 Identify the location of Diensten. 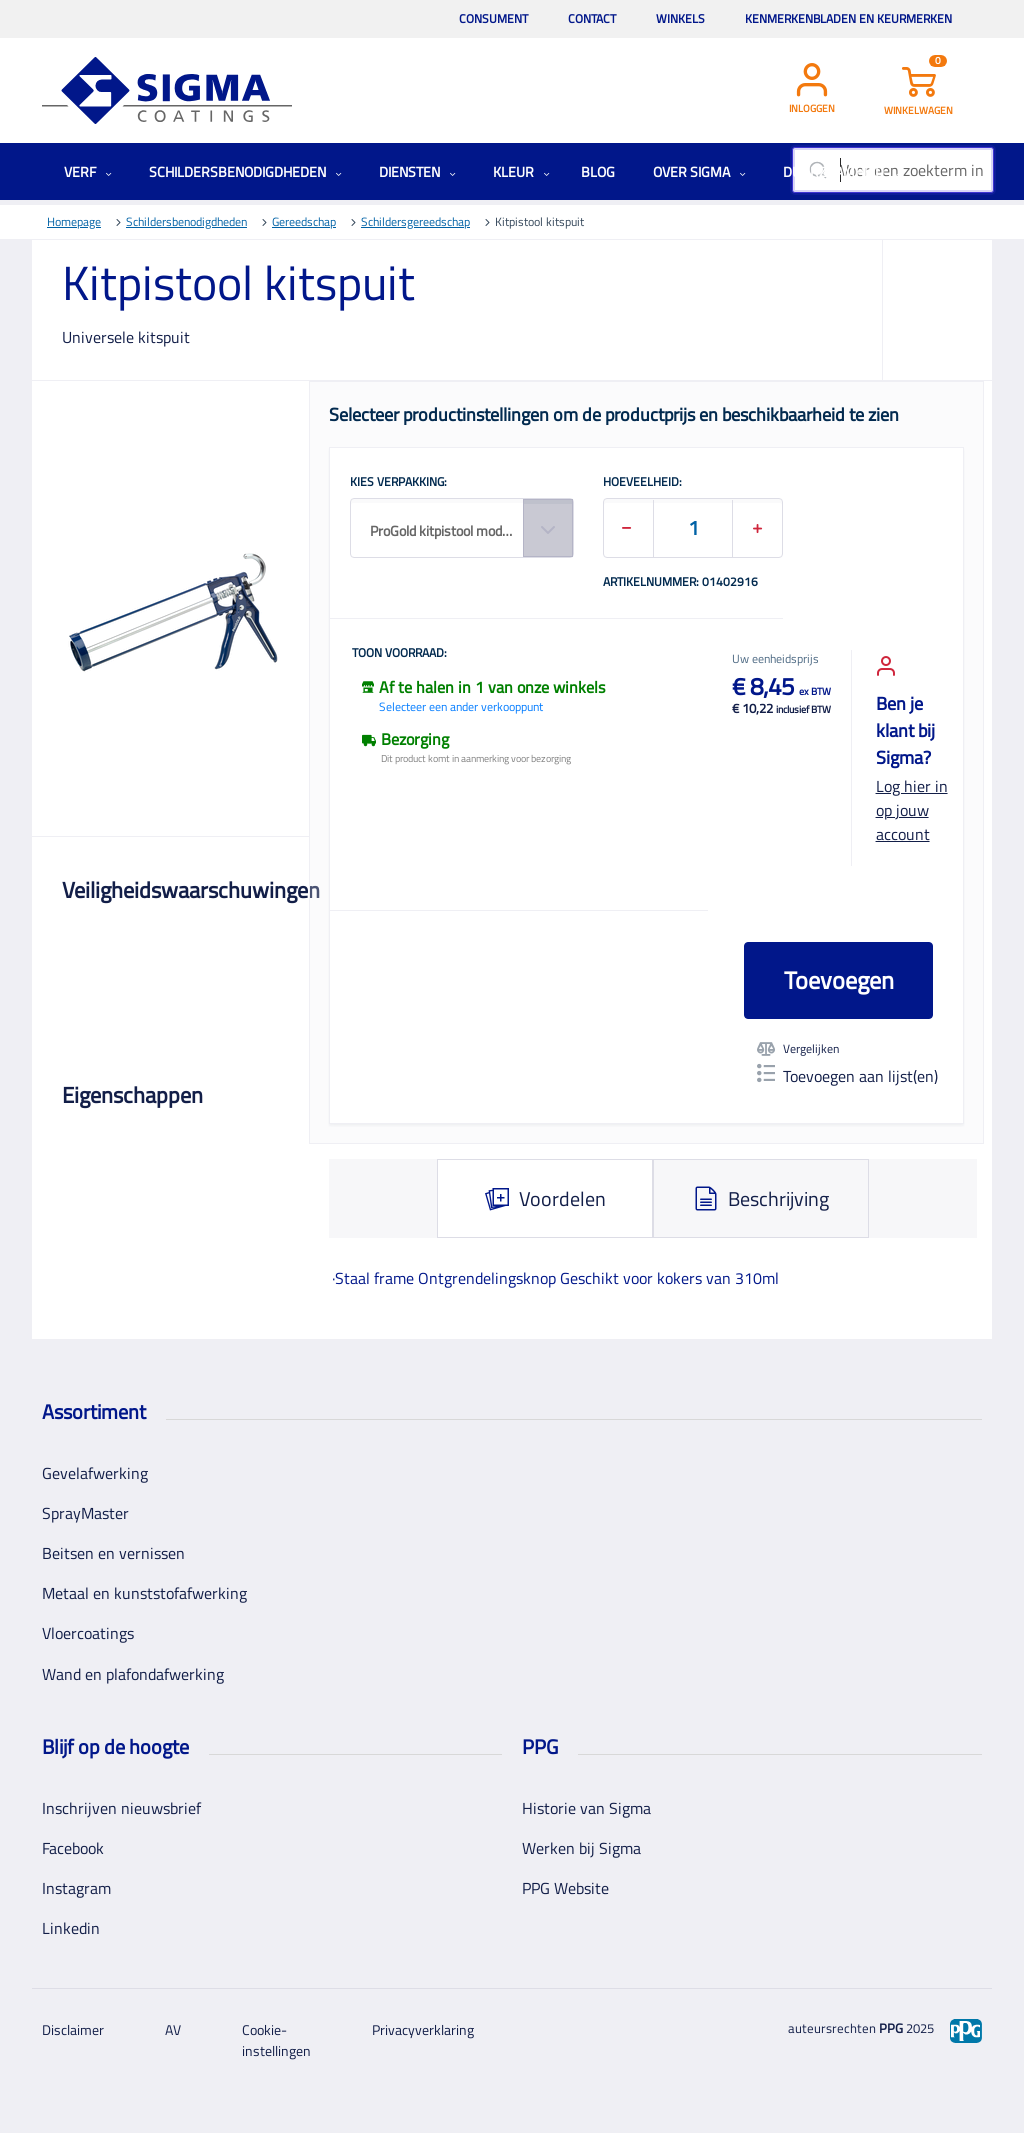
(417, 171).